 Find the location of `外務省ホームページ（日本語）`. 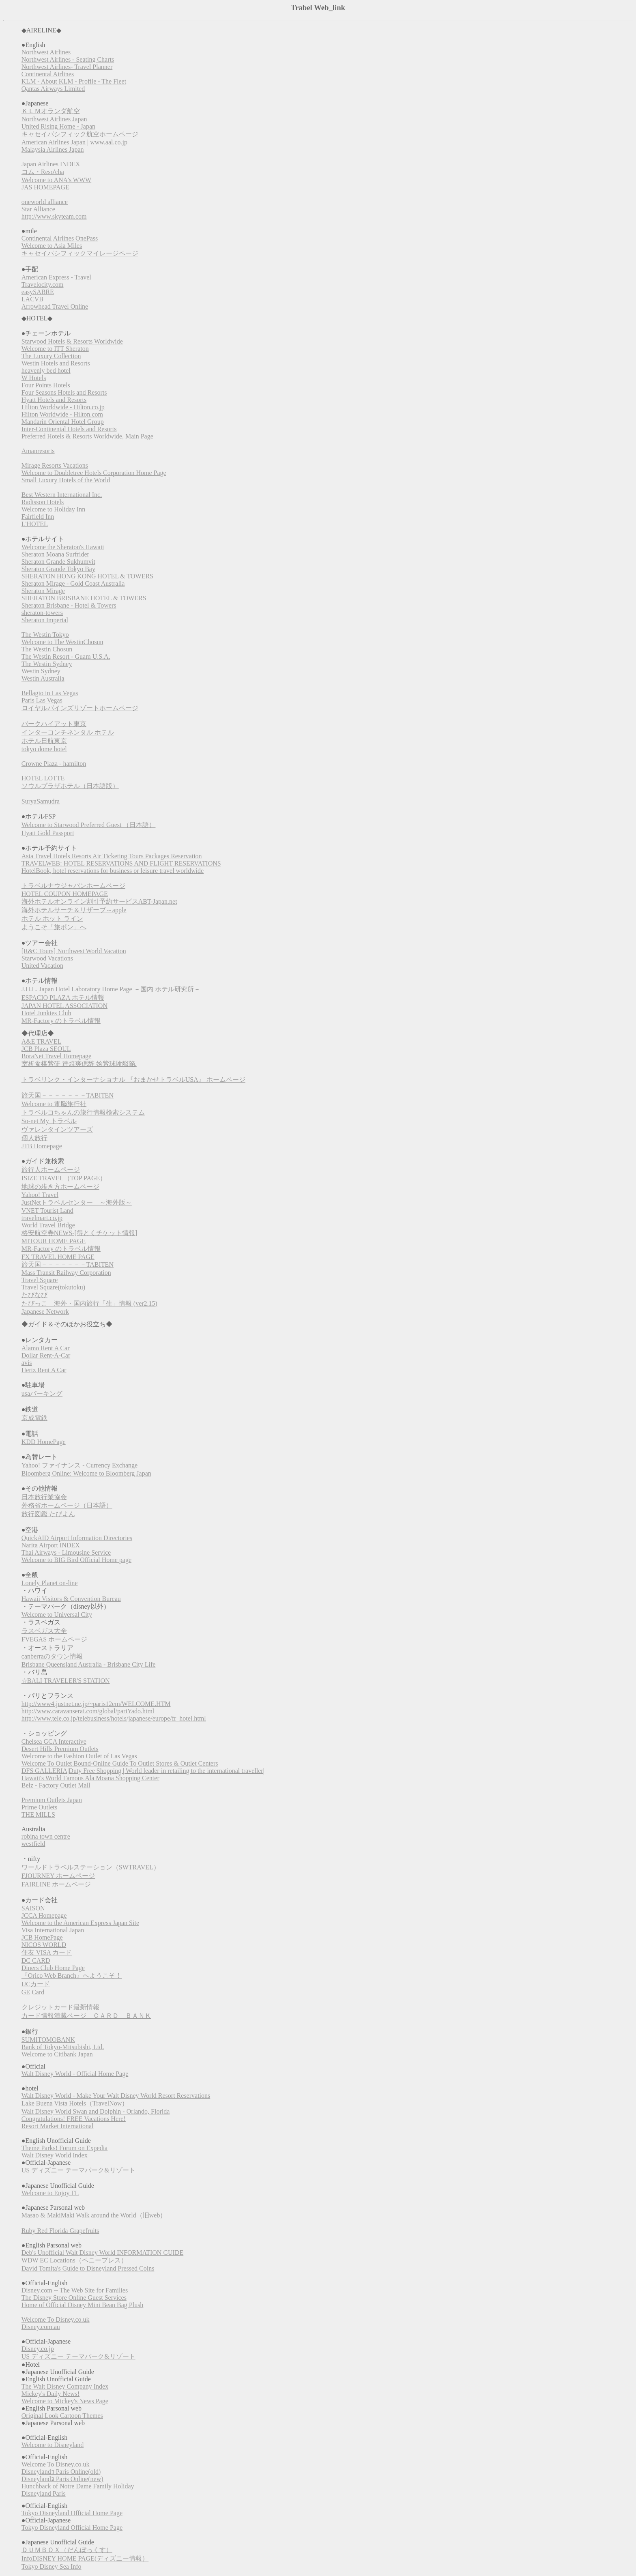

外務省ホームページ（日本語） is located at coordinates (66, 1505).